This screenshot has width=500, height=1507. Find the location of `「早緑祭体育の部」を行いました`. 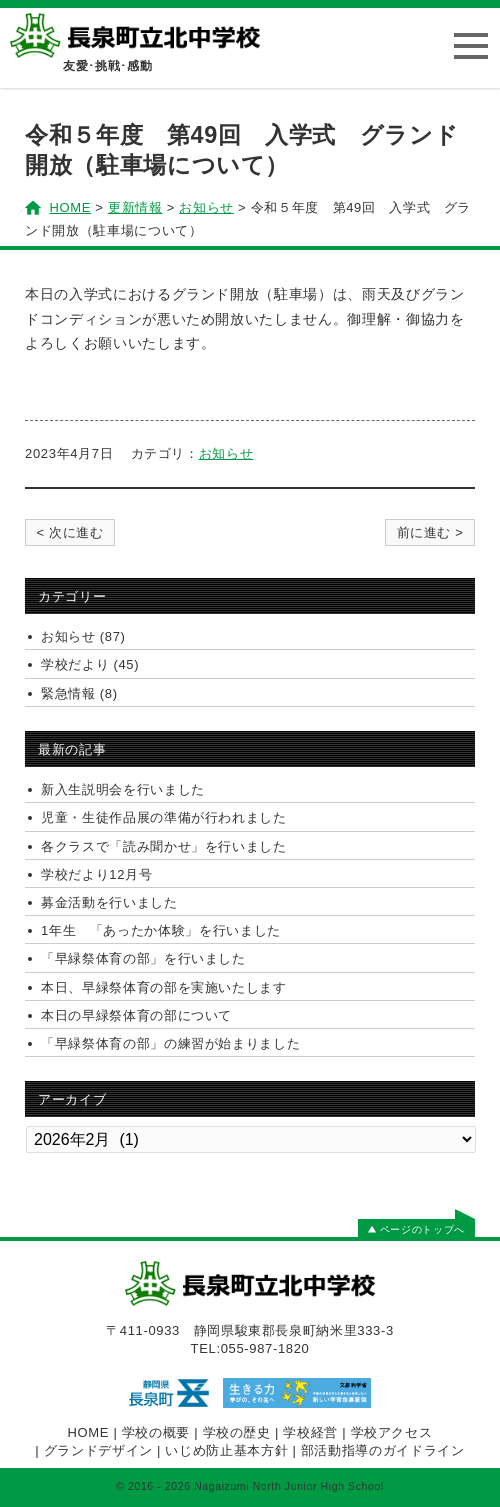

「早緑祭体育の部」を行いました is located at coordinates (143, 958).